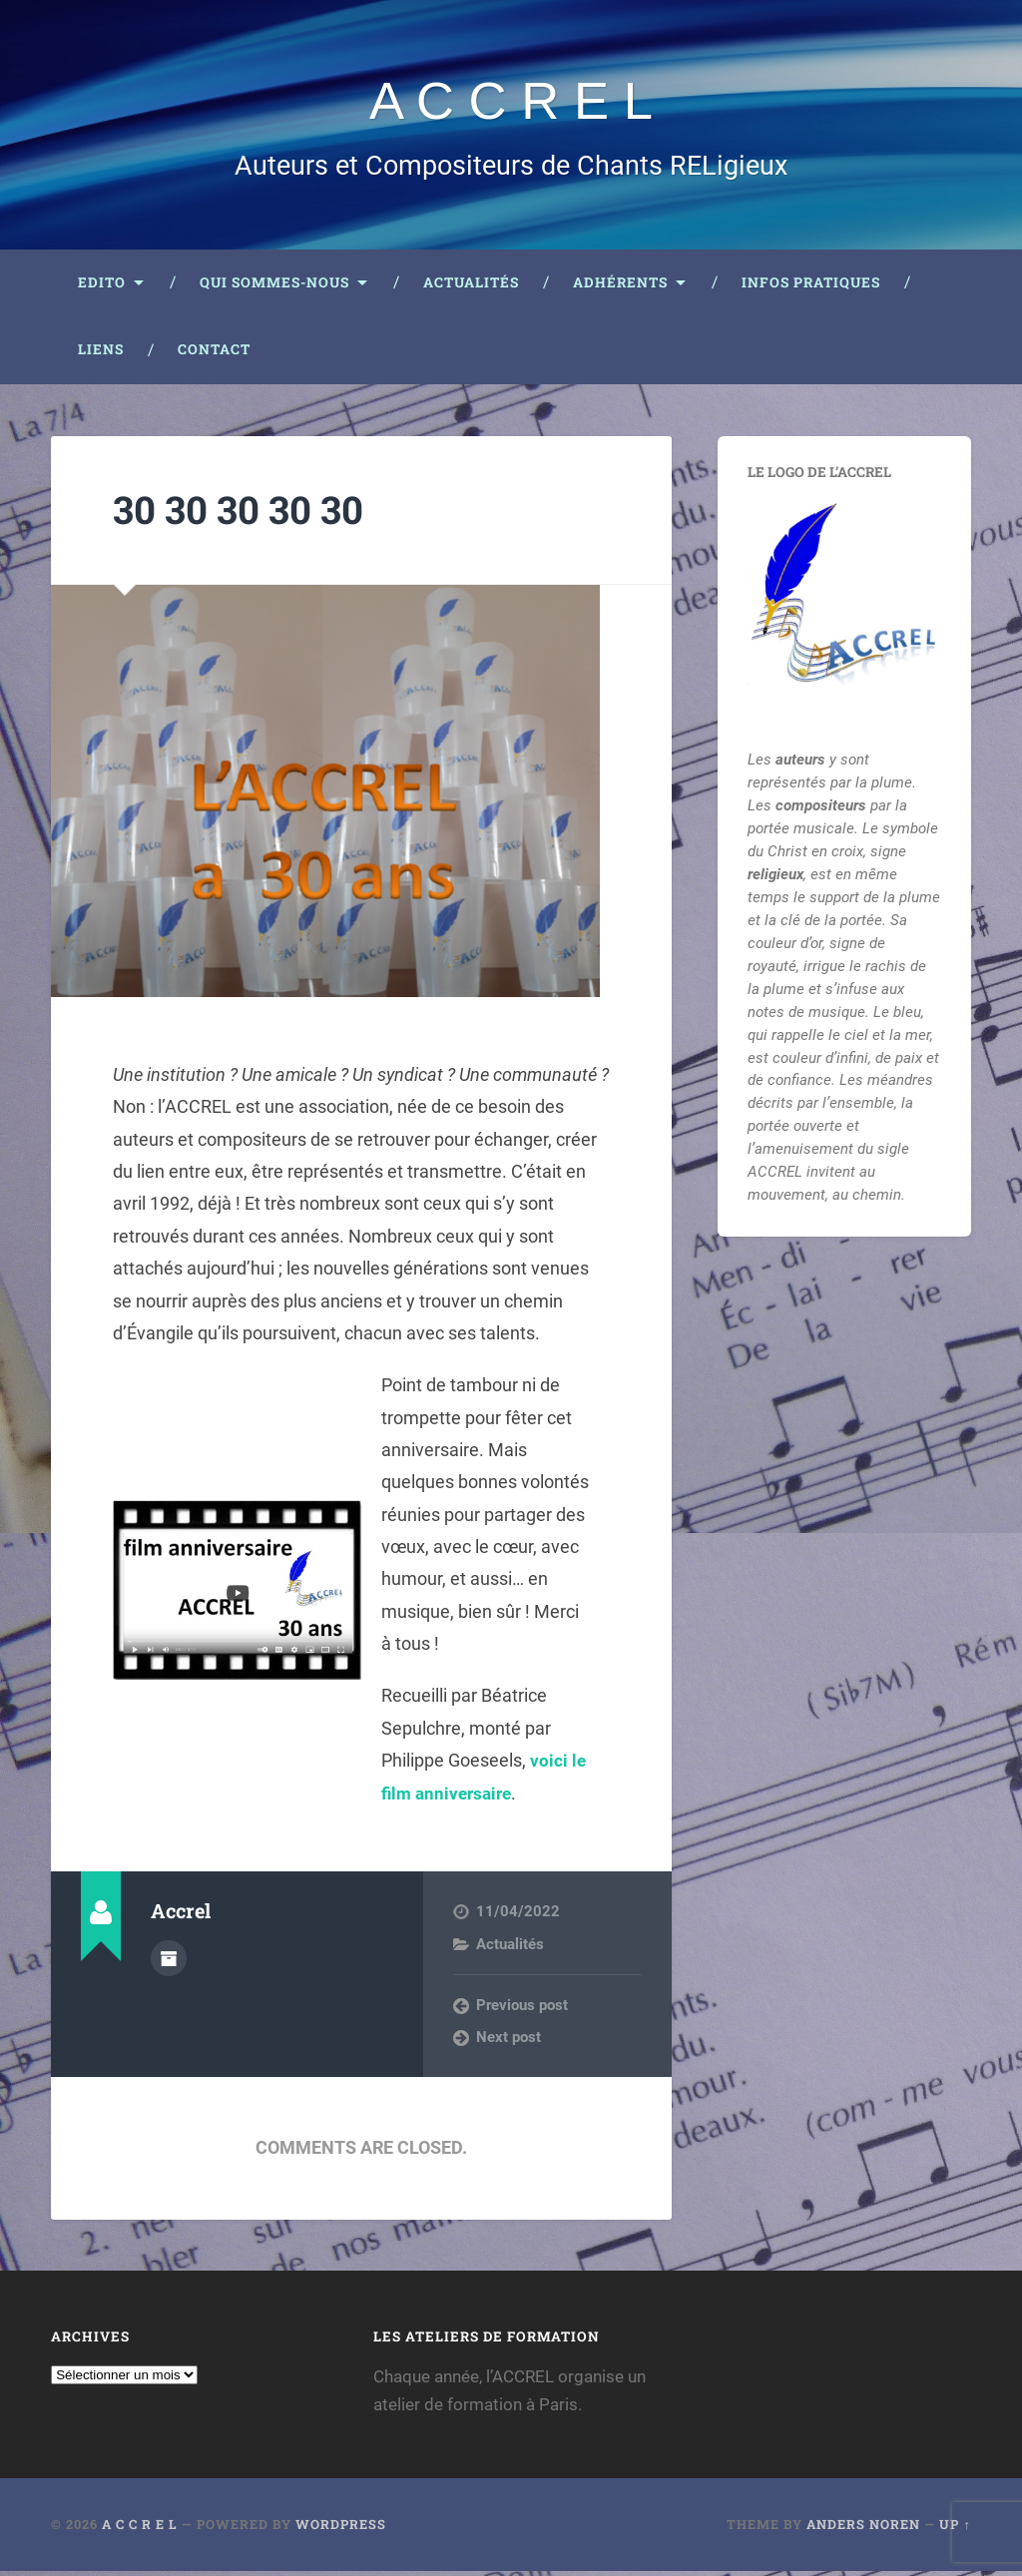  What do you see at coordinates (863, 2530) in the screenshot?
I see `Anders Noren` at bounding box center [863, 2530].